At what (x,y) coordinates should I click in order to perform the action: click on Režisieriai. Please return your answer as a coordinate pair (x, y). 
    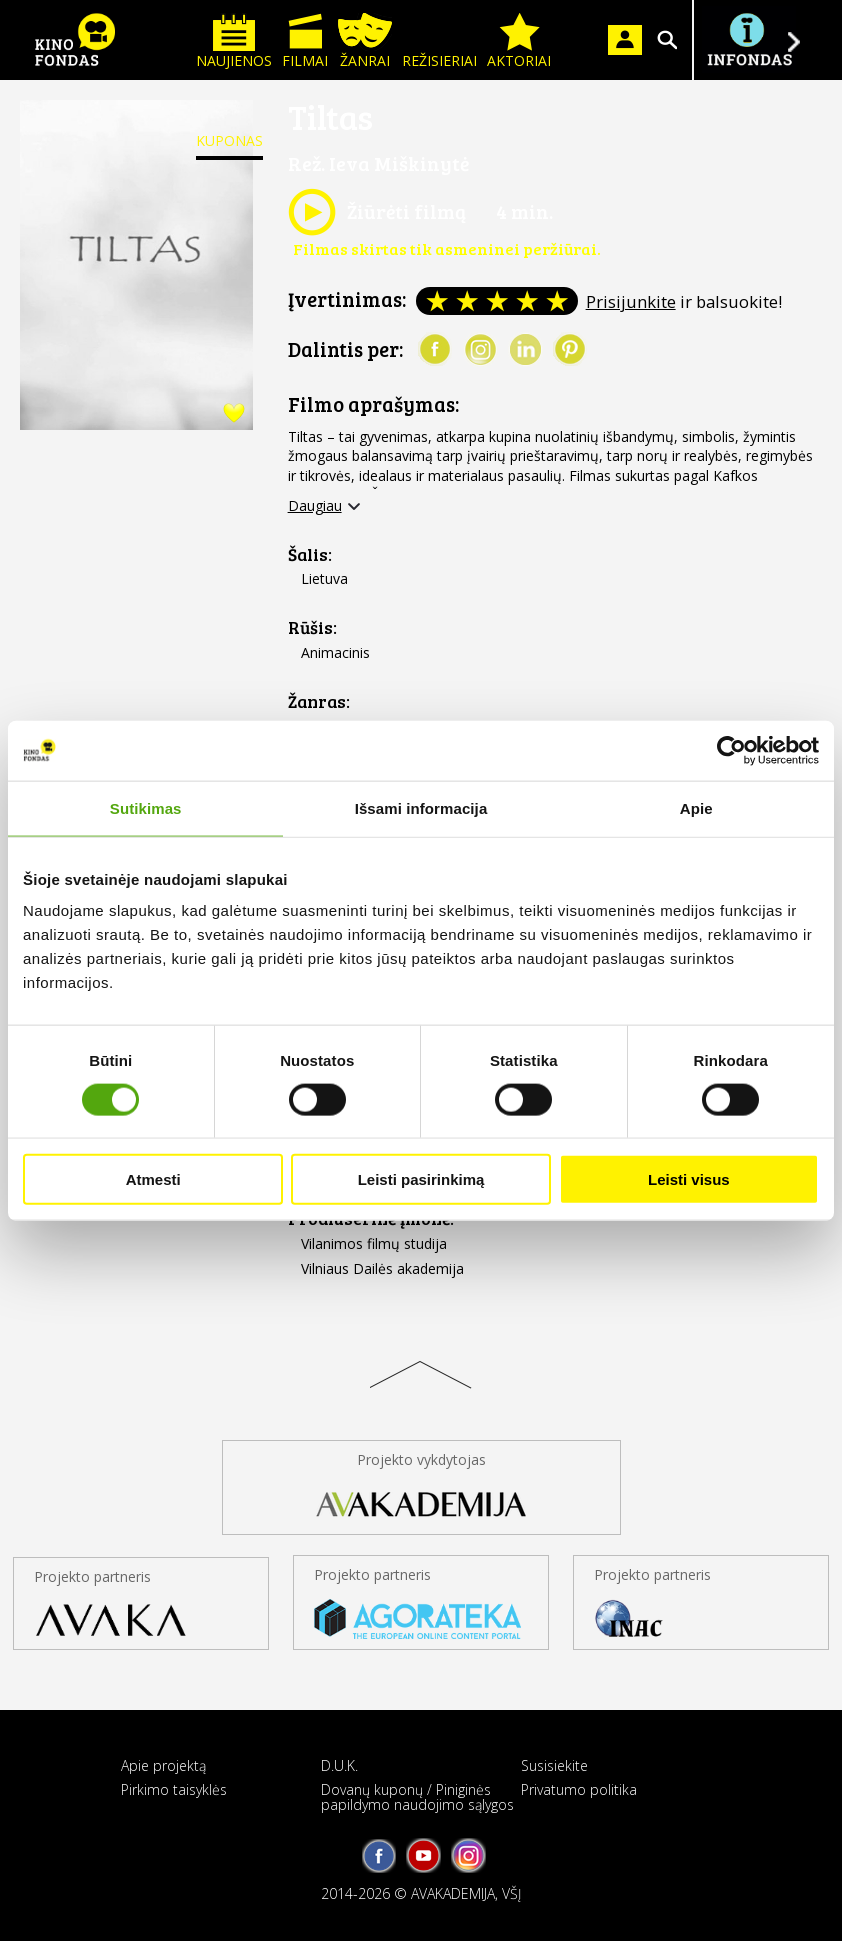
    Looking at the image, I should click on (439, 41).